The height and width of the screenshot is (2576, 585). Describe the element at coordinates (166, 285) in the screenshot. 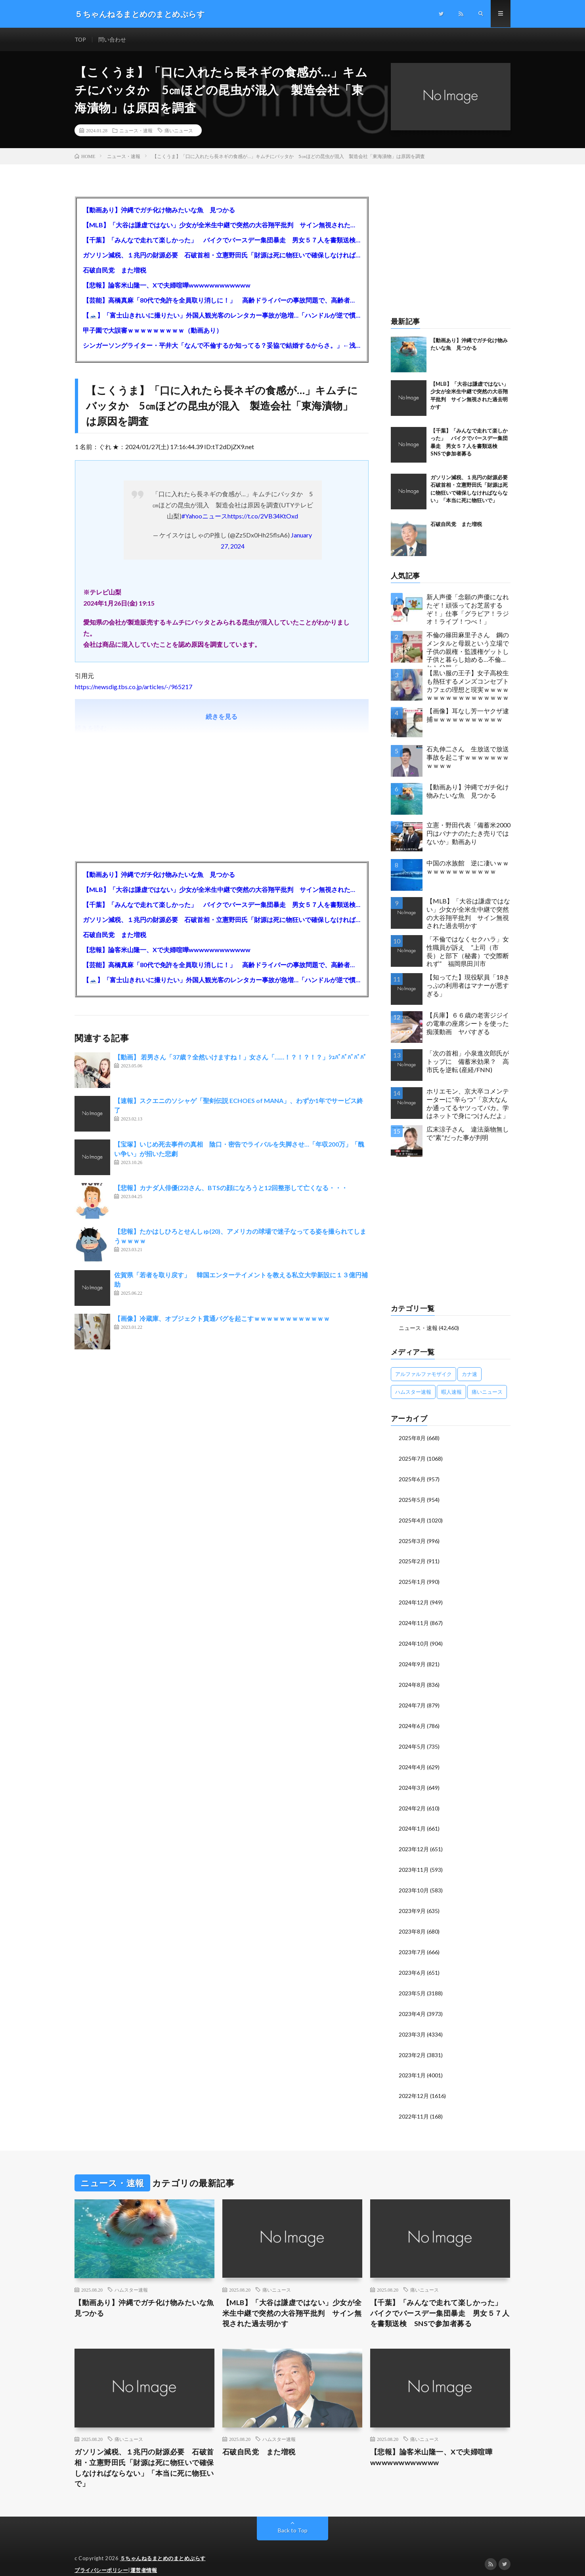

I see `【悲報】論客米山隆一、Xで夫婦喧嘩wwwwwwwwwwww` at that location.